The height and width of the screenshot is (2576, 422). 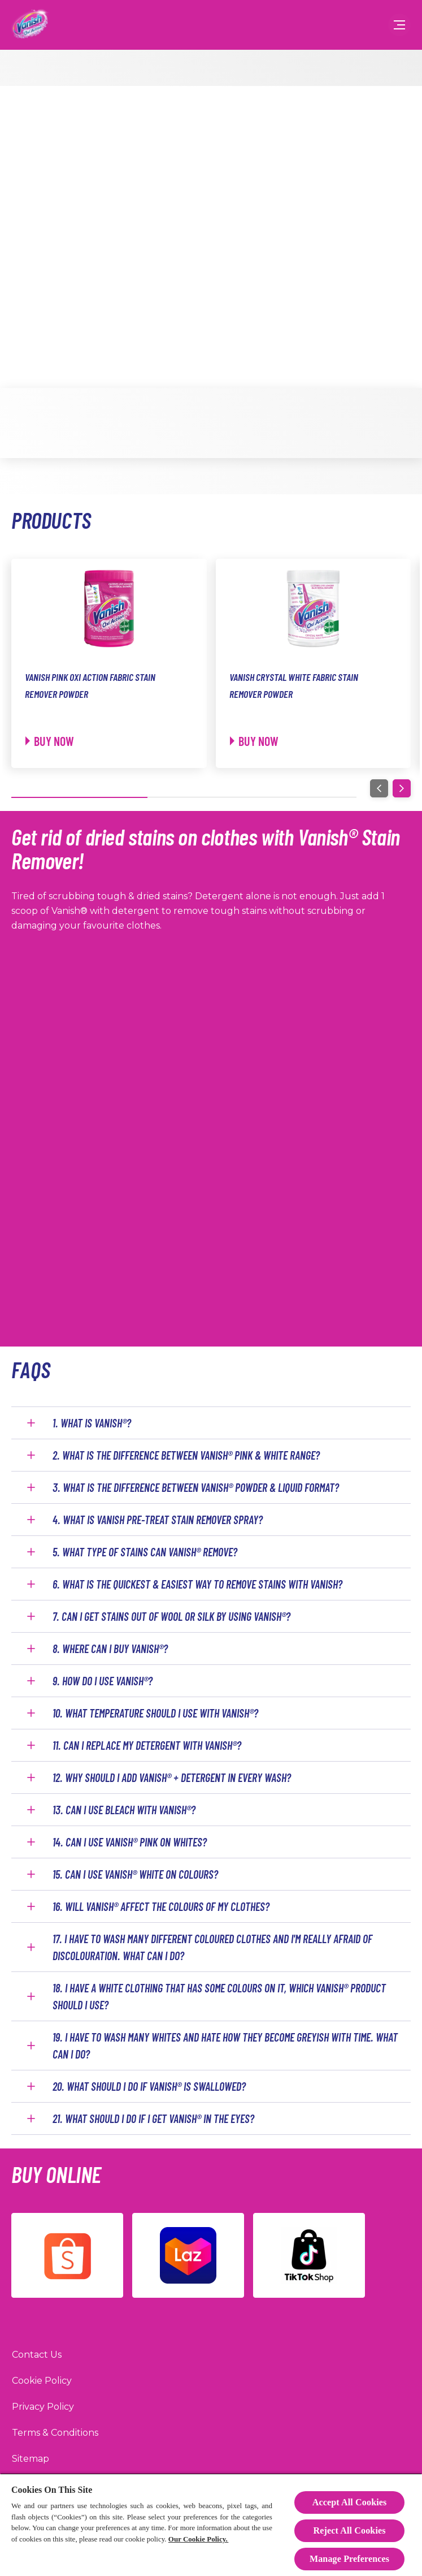 I want to click on [TikTok], so click(x=309, y=2255).